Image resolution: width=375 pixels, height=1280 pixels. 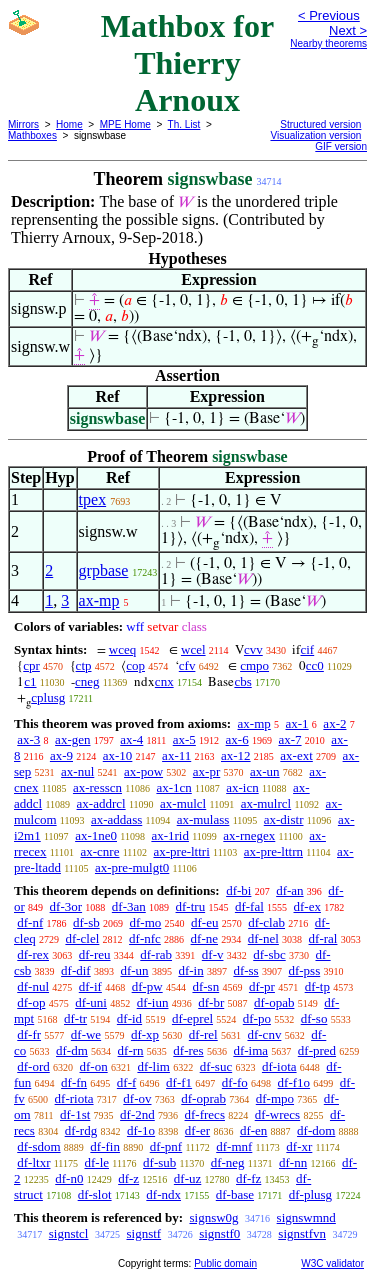 I want to click on df-pnf, so click(x=166, y=1146).